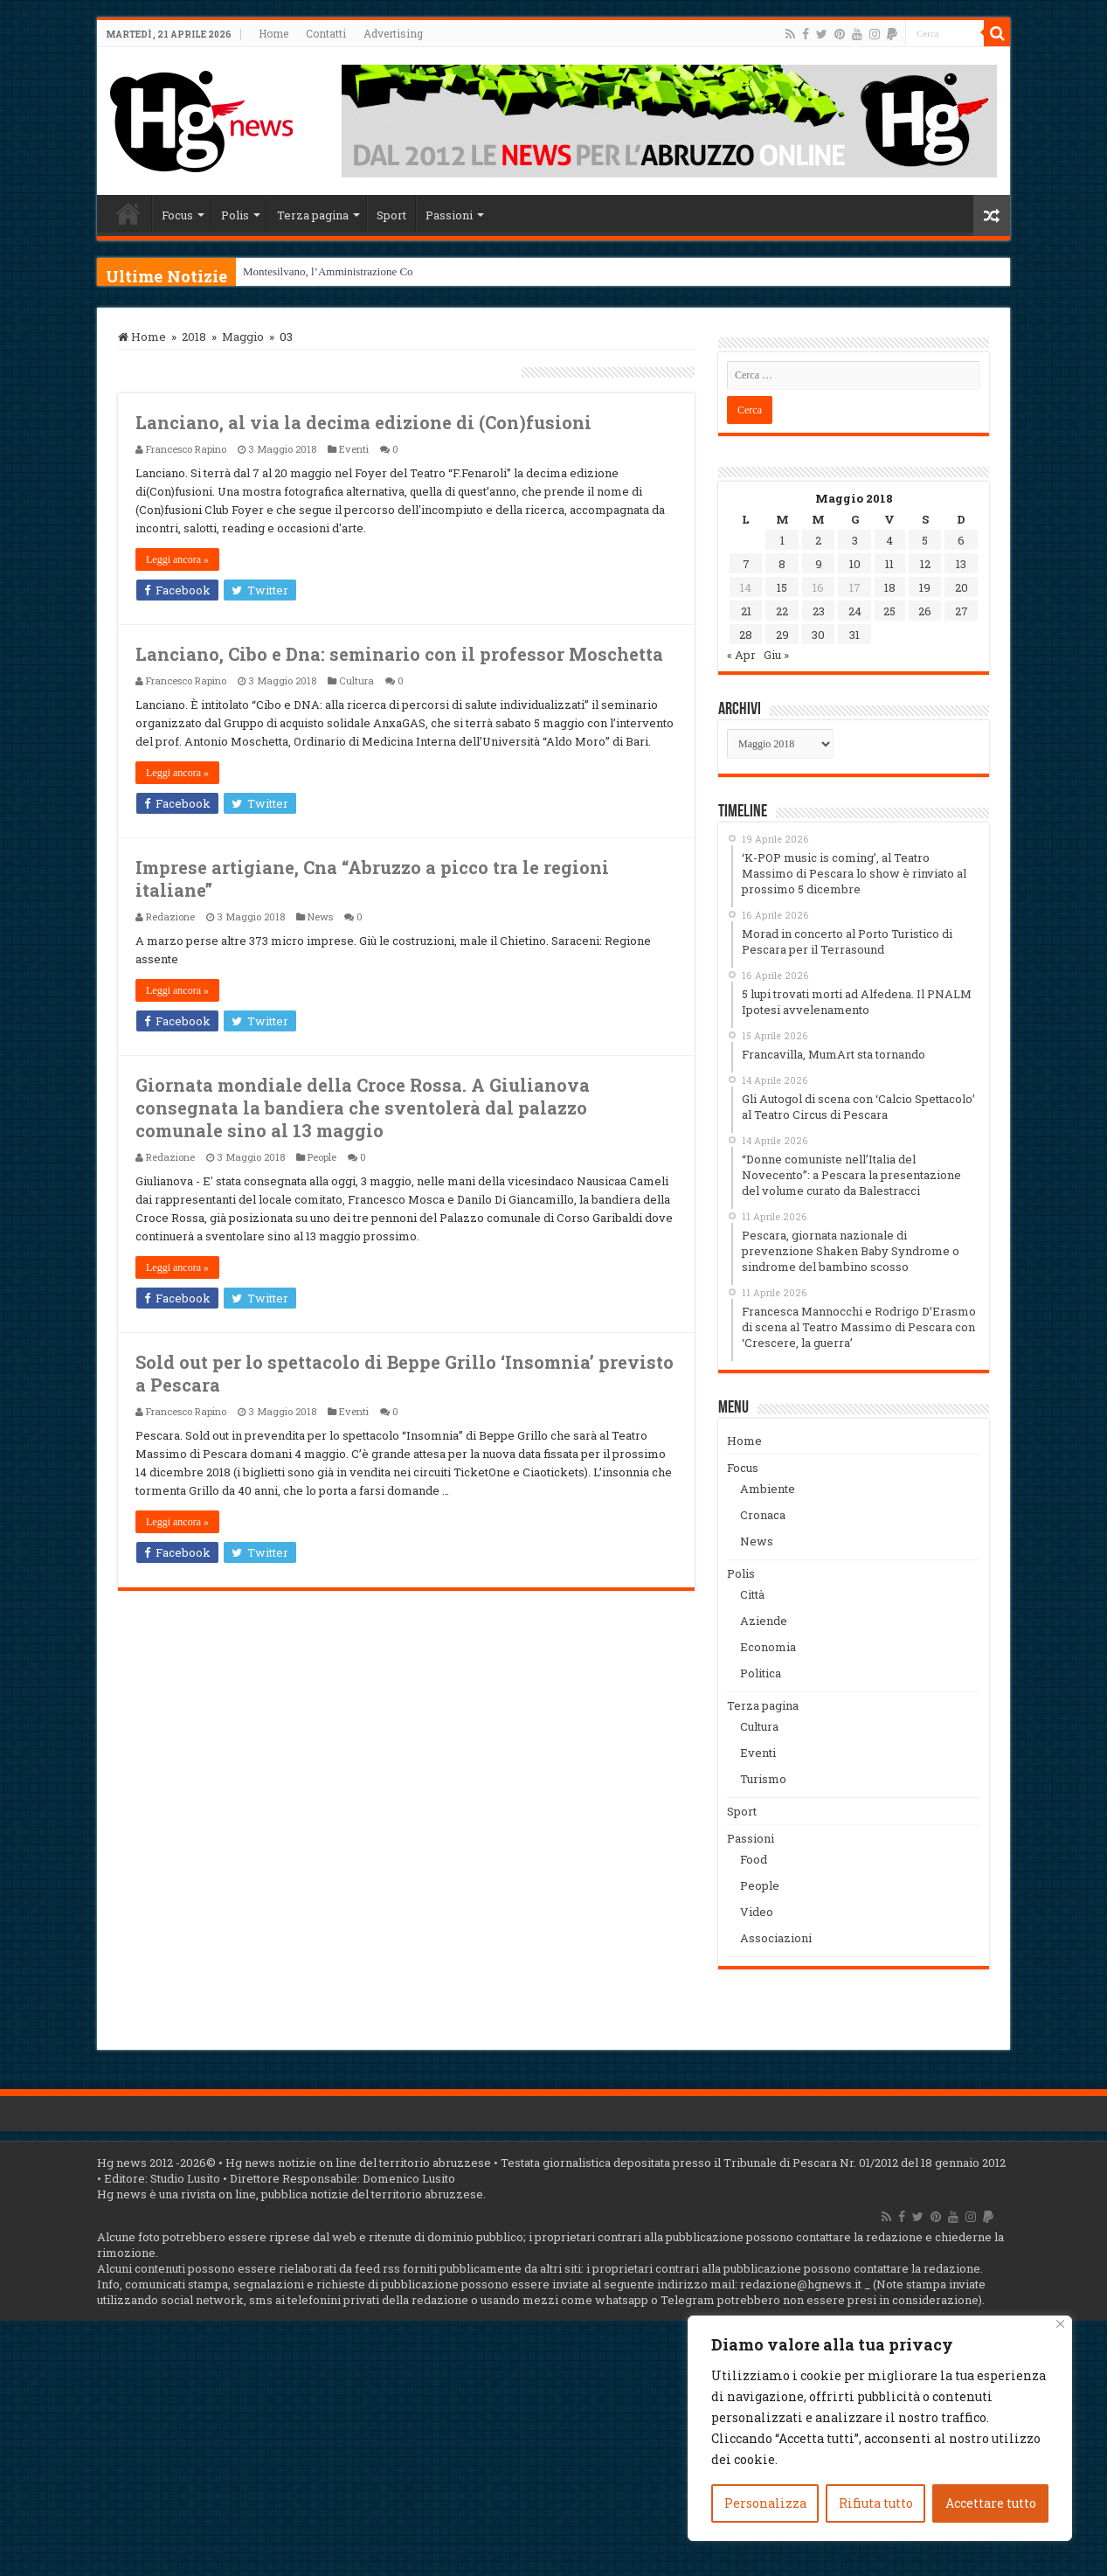 The width and height of the screenshot is (1107, 2576). What do you see at coordinates (313, 215) in the screenshot?
I see `Terza pagina` at bounding box center [313, 215].